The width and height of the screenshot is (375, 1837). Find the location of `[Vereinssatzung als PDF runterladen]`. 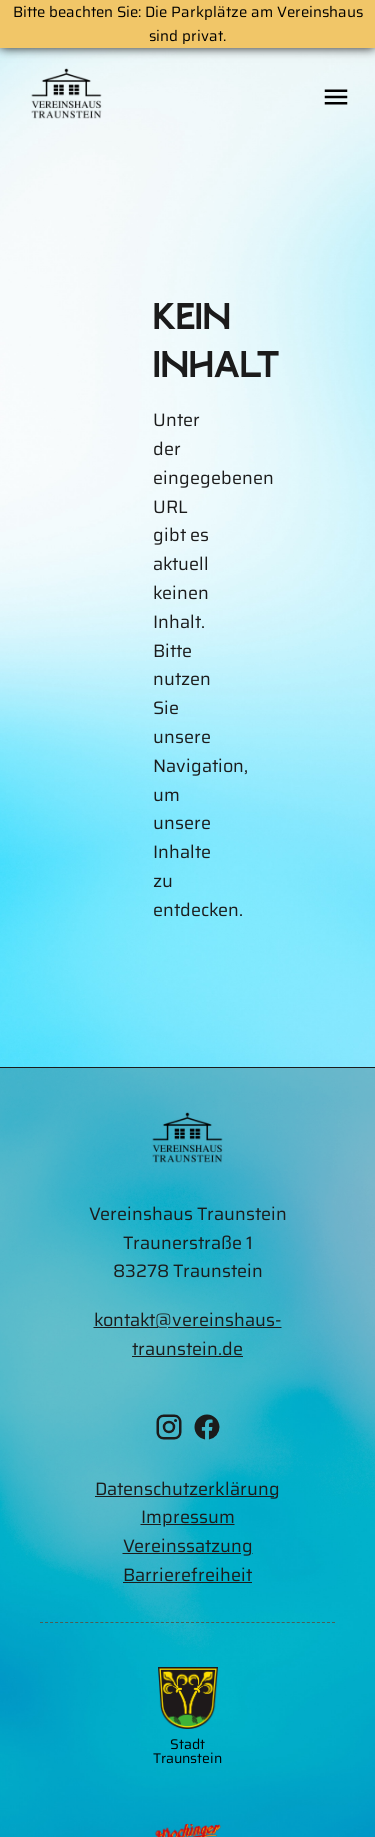

[Vereinssatzung als PDF runterladen] is located at coordinates (187, 1546).